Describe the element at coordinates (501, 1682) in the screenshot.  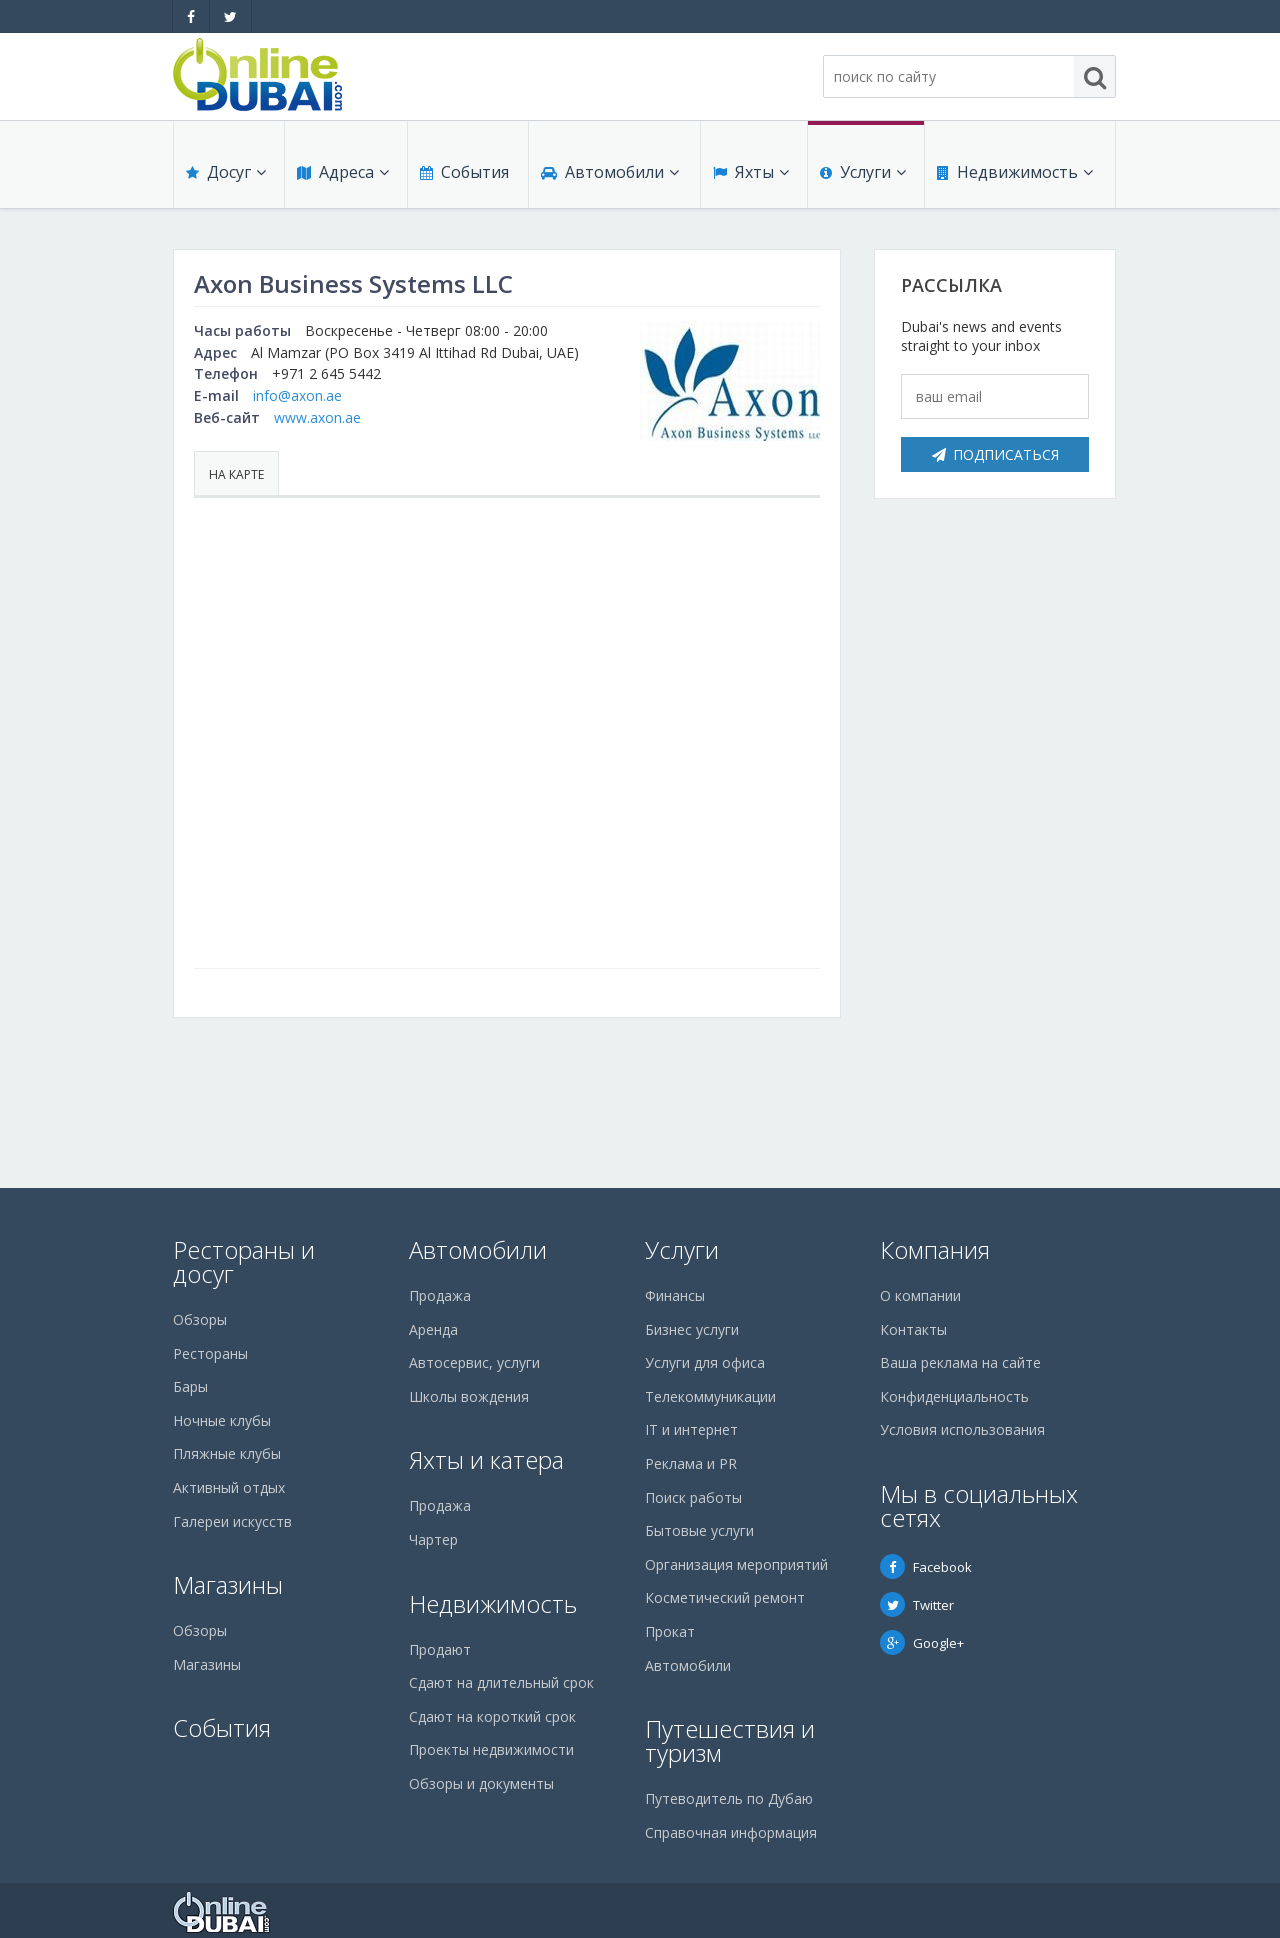
I see `Сдают на длительный срок` at that location.